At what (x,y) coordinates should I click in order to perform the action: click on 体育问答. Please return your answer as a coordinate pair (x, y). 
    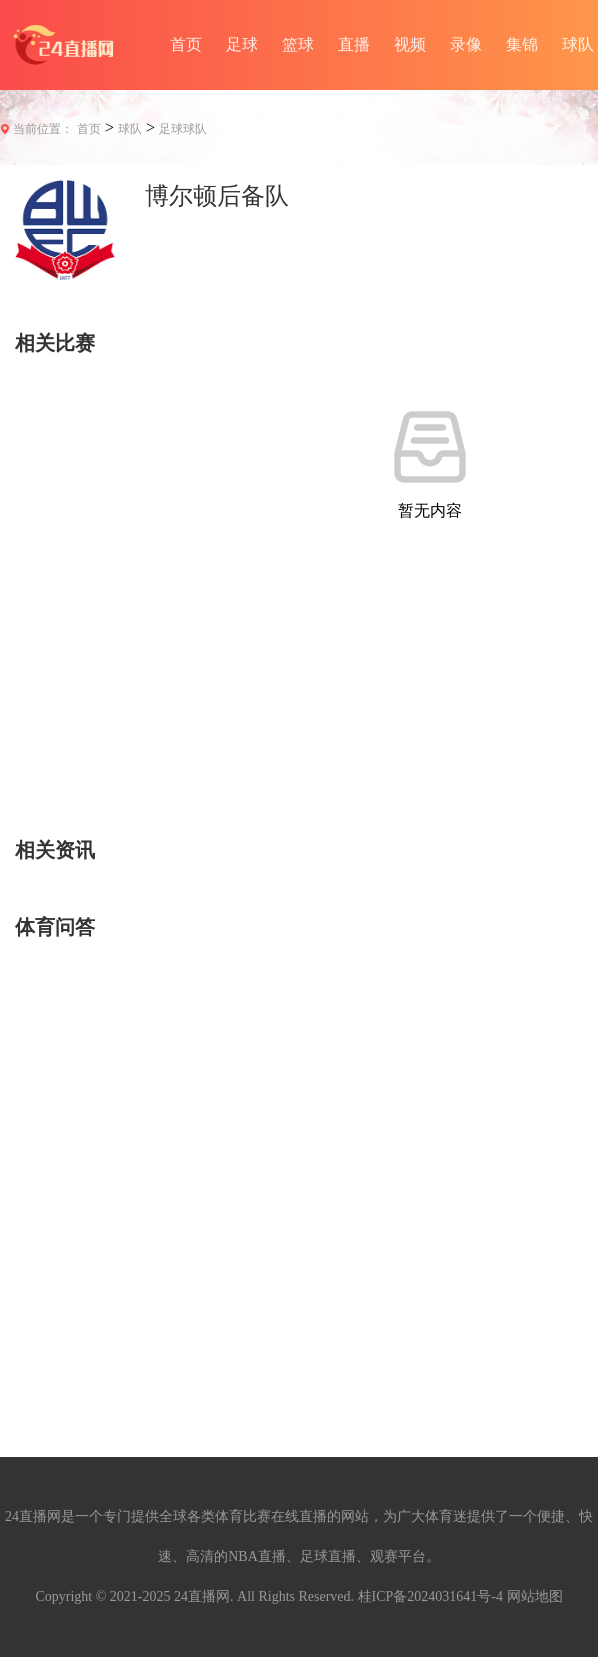
    Looking at the image, I should click on (55, 927).